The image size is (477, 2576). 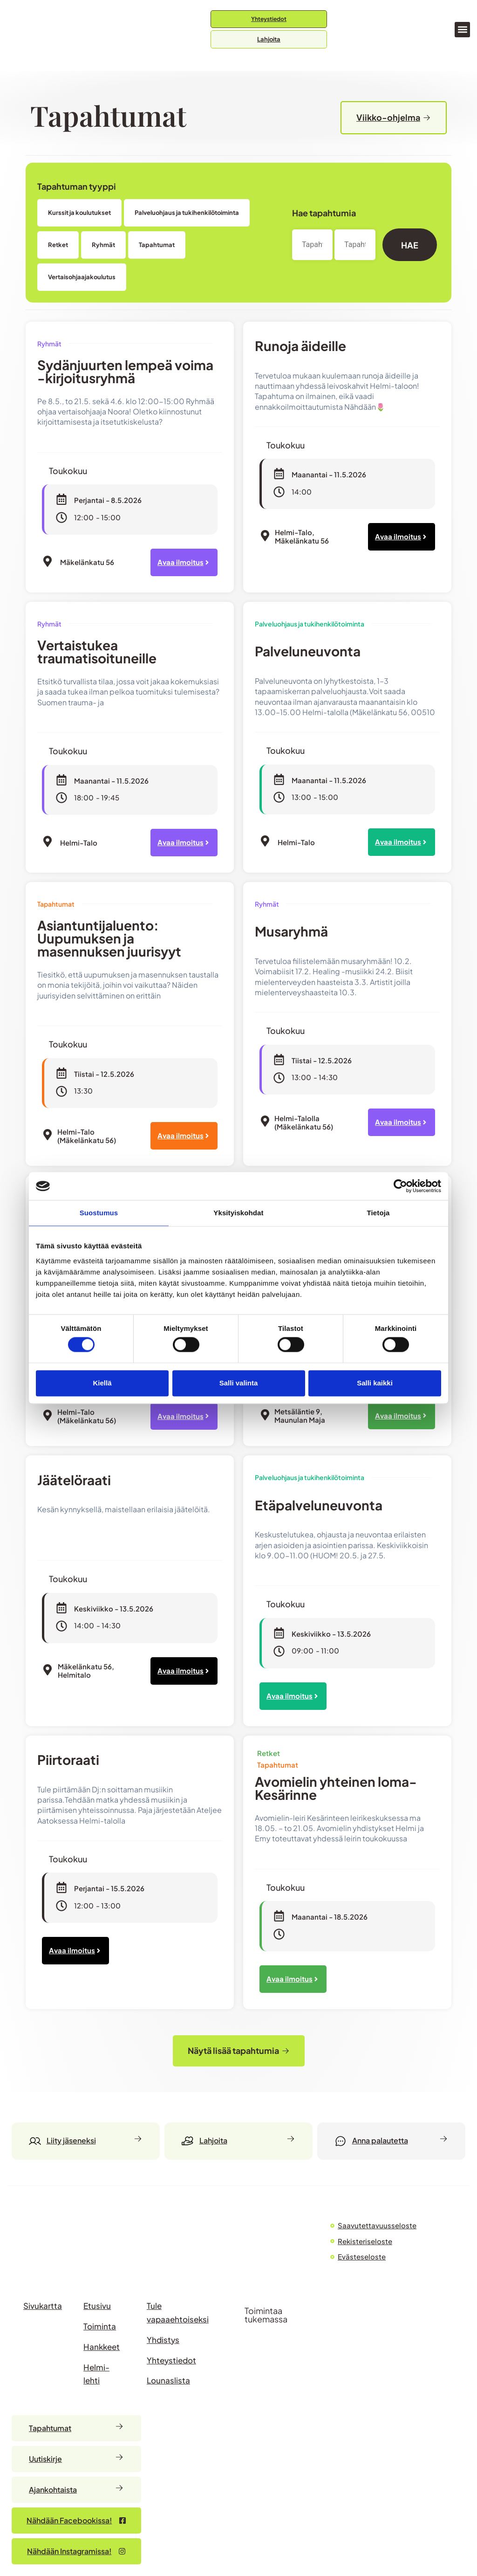 I want to click on [Siirry etusivulle], so click(x=49, y=29).